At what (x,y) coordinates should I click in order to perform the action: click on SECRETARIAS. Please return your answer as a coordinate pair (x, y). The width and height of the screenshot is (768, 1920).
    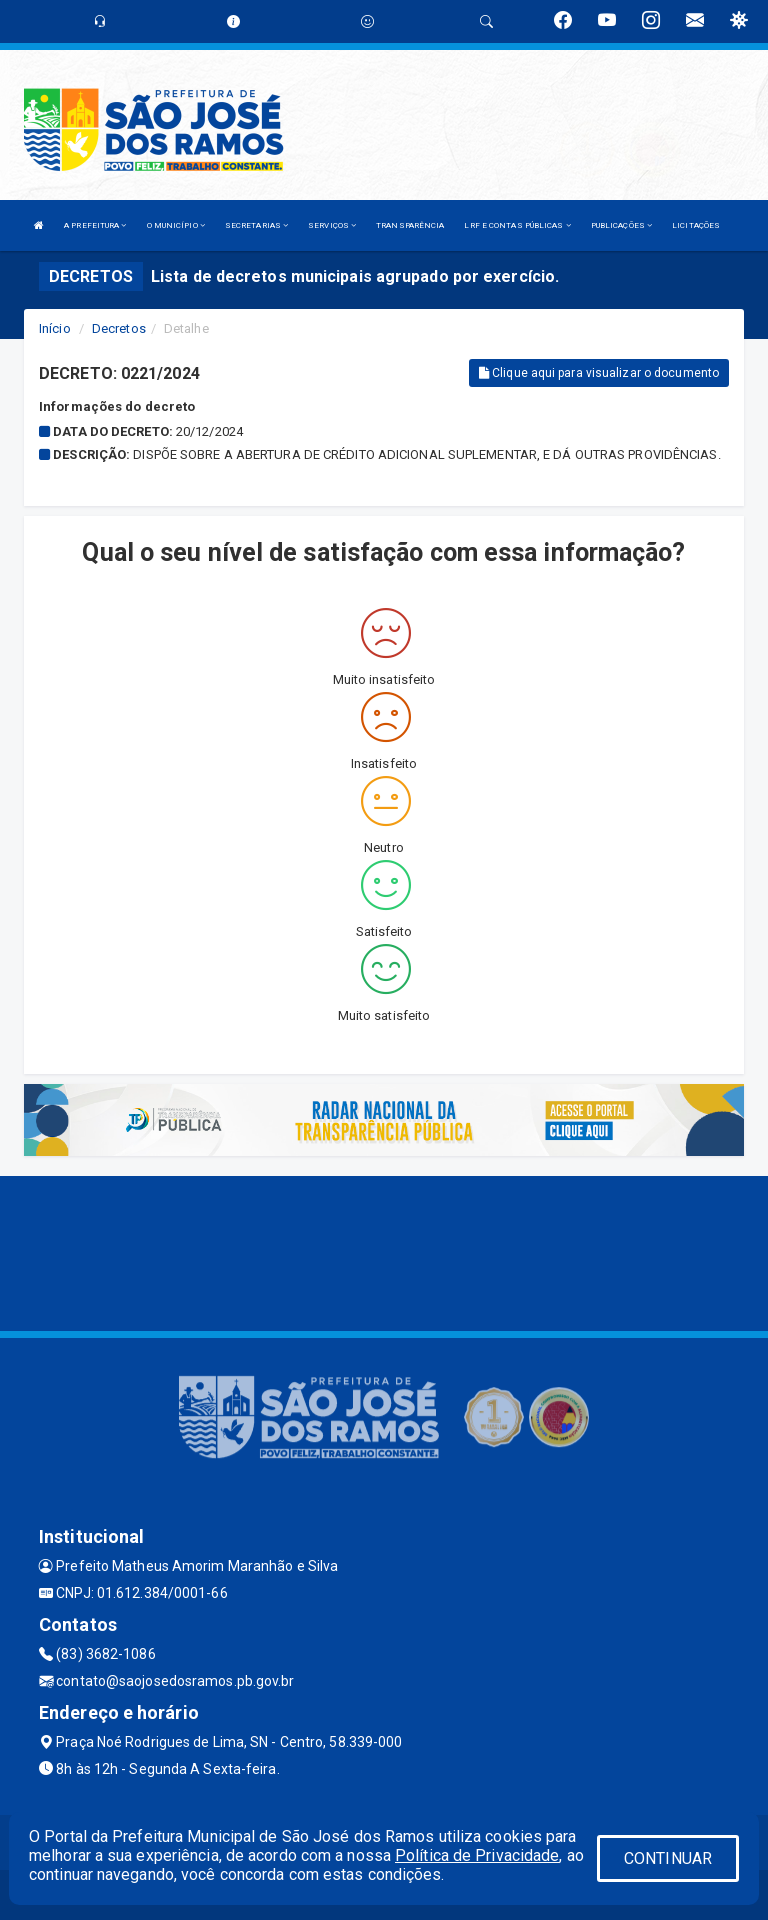
    Looking at the image, I should click on (256, 225).